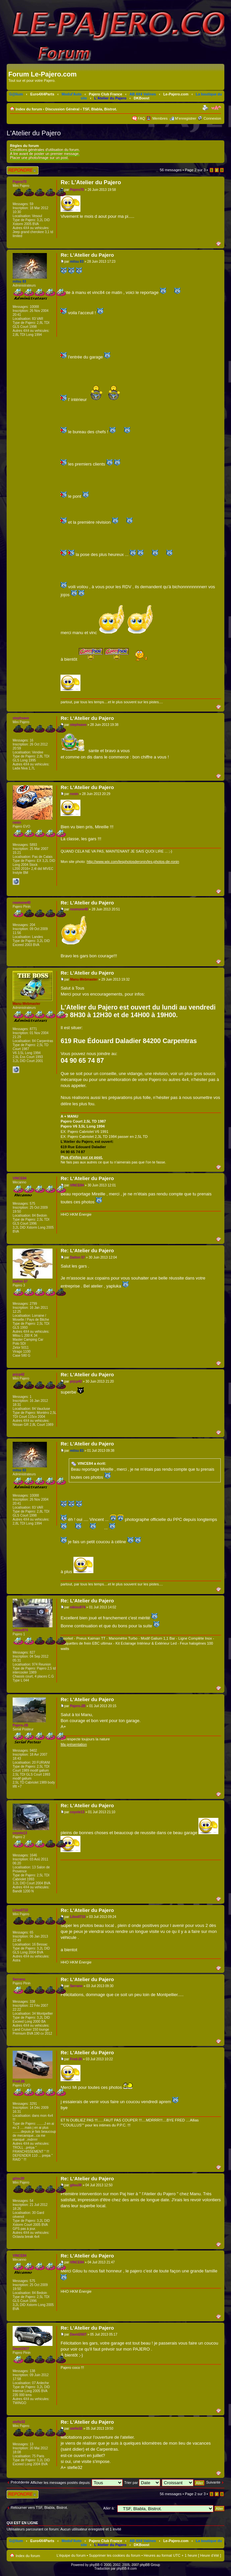 This screenshot has height=2576, width=231. Describe the element at coordinates (195, 170) in the screenshot. I see `Page sur` at that location.